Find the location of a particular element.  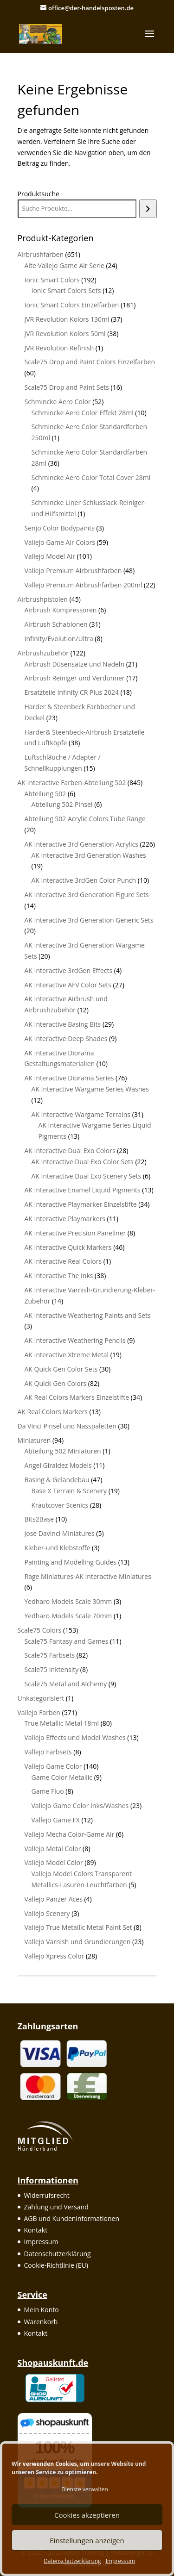

AK Real Colors Markers Einzelstifte is located at coordinates (77, 1397).